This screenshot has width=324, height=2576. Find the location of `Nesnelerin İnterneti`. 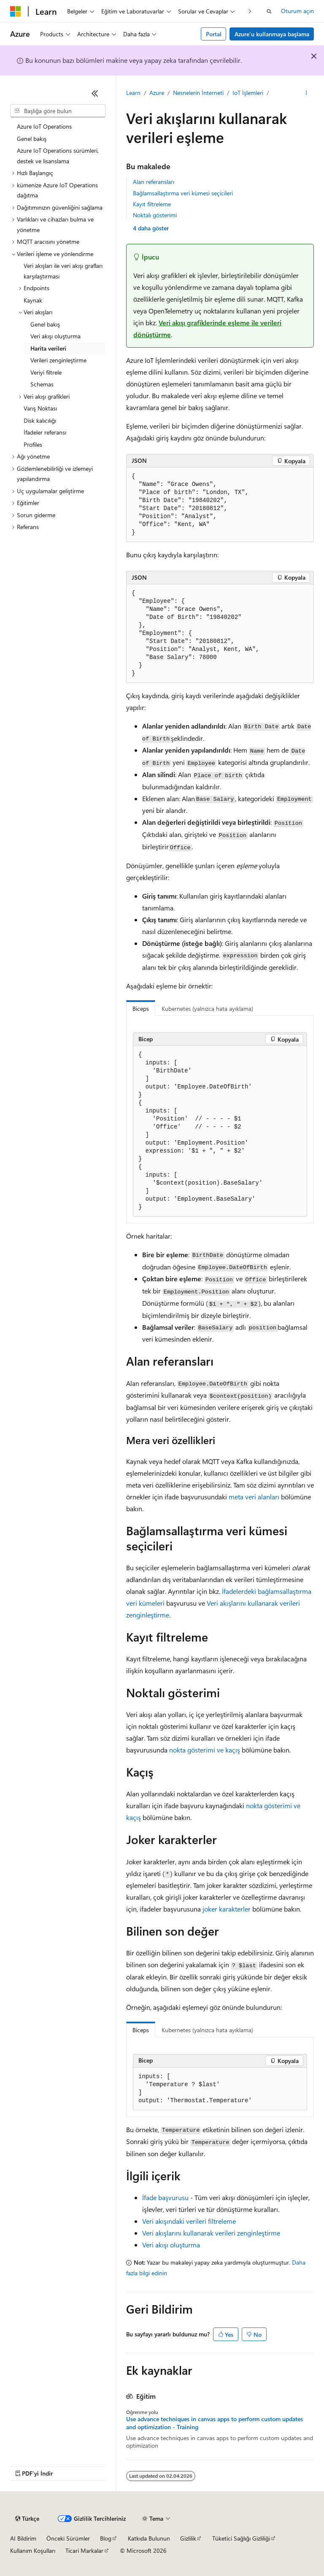

Nesnelerin İnterneti is located at coordinates (198, 93).